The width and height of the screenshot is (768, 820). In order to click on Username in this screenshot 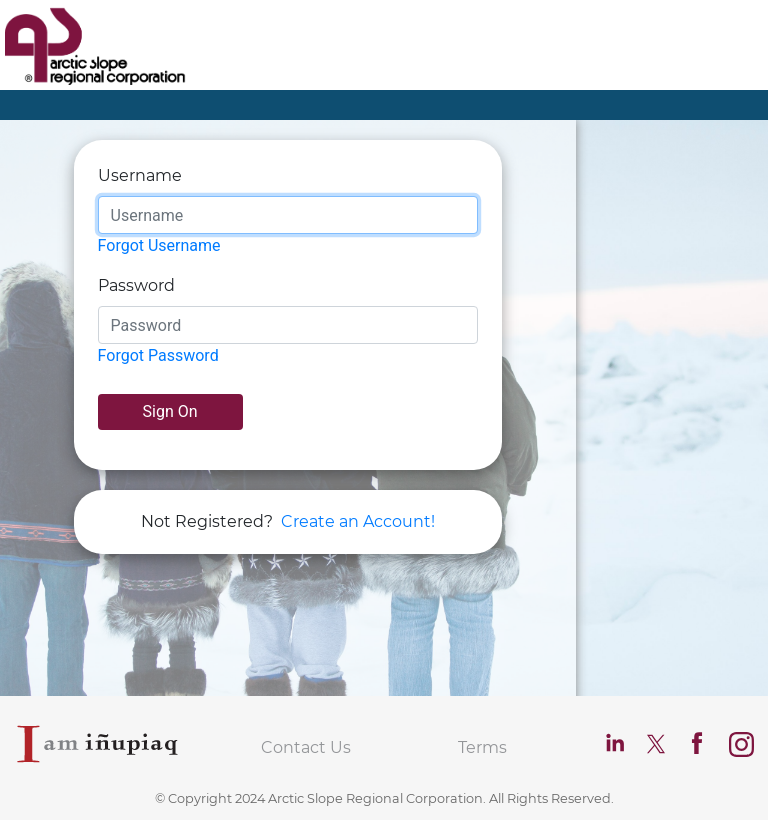, I will do `click(140, 175)`.